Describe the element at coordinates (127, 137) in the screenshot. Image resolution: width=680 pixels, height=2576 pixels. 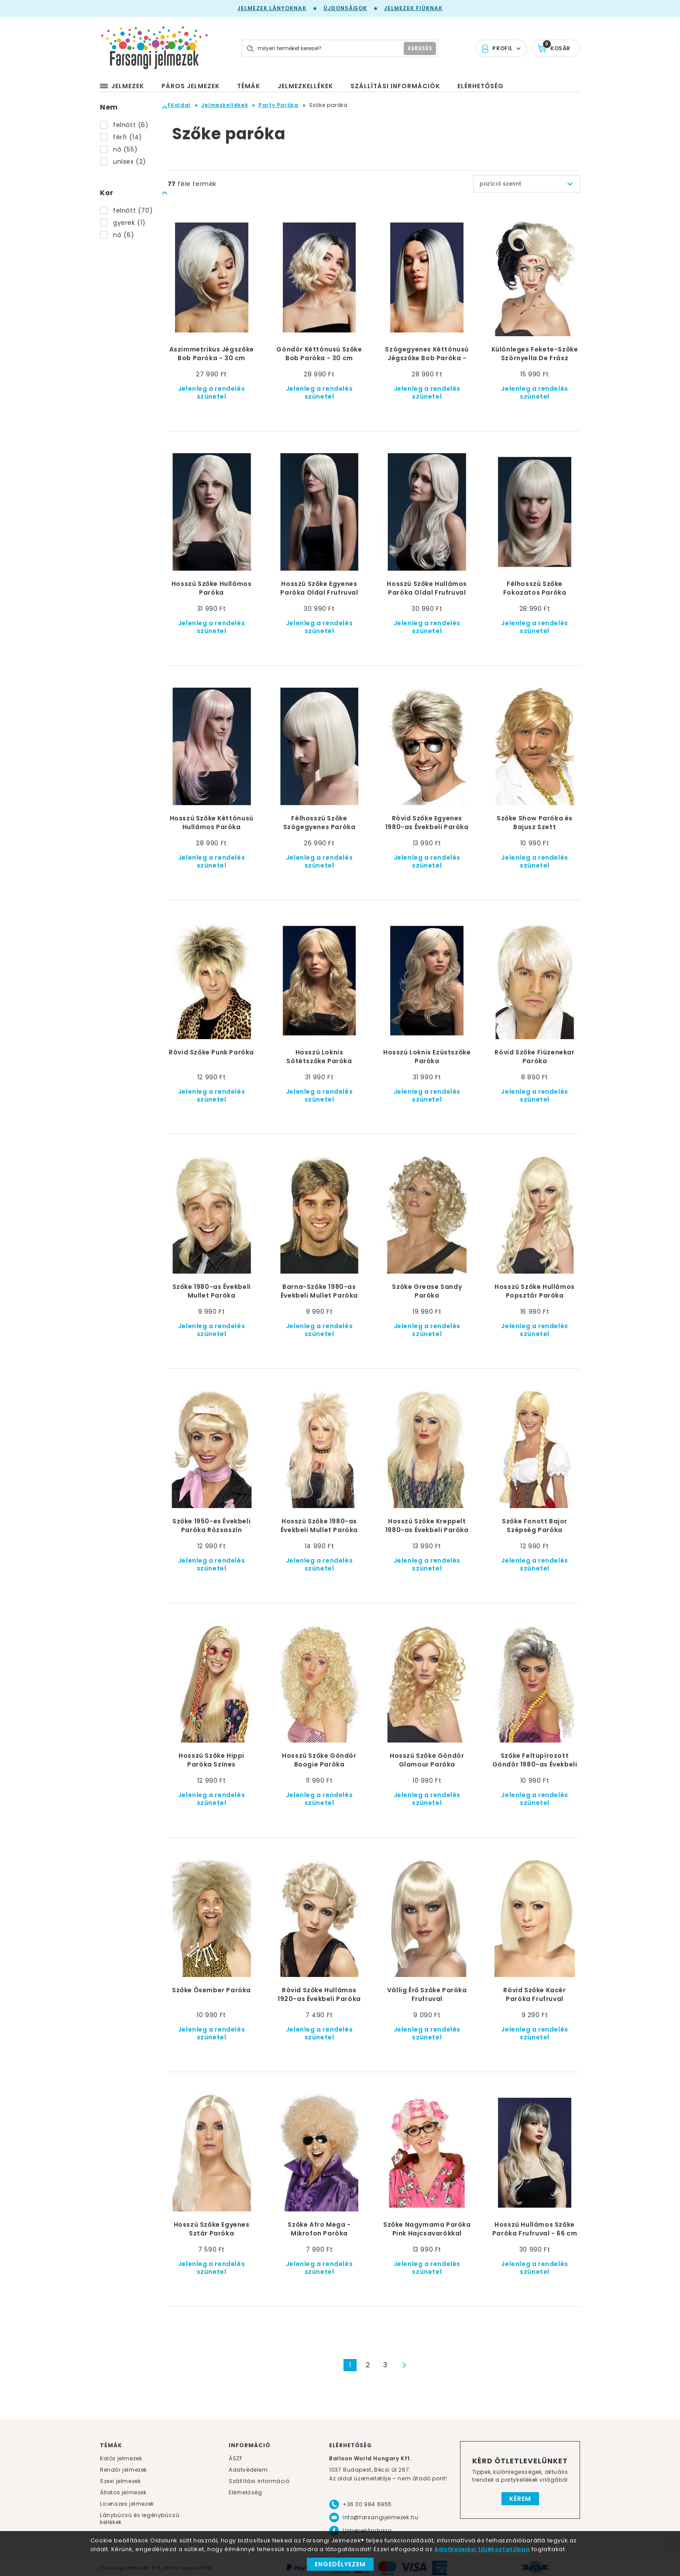
I see `férfi (14)` at that location.